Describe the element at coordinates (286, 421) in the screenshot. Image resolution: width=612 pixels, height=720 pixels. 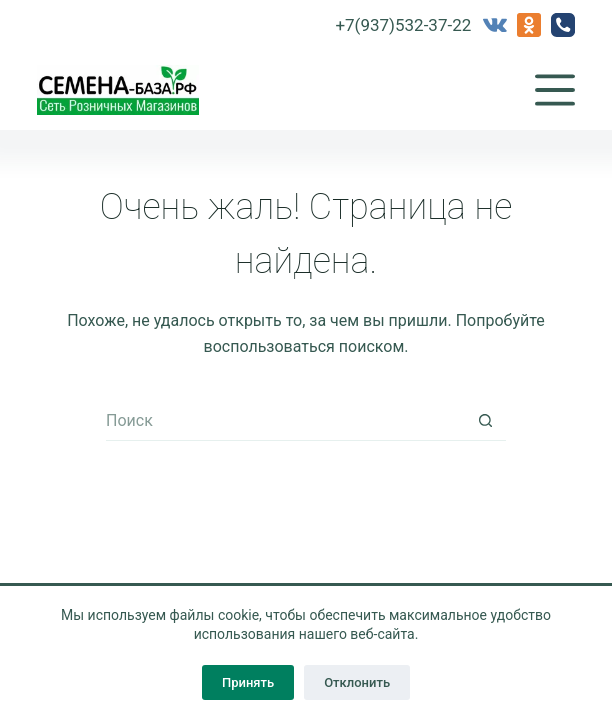
I see `[Искать...]` at that location.